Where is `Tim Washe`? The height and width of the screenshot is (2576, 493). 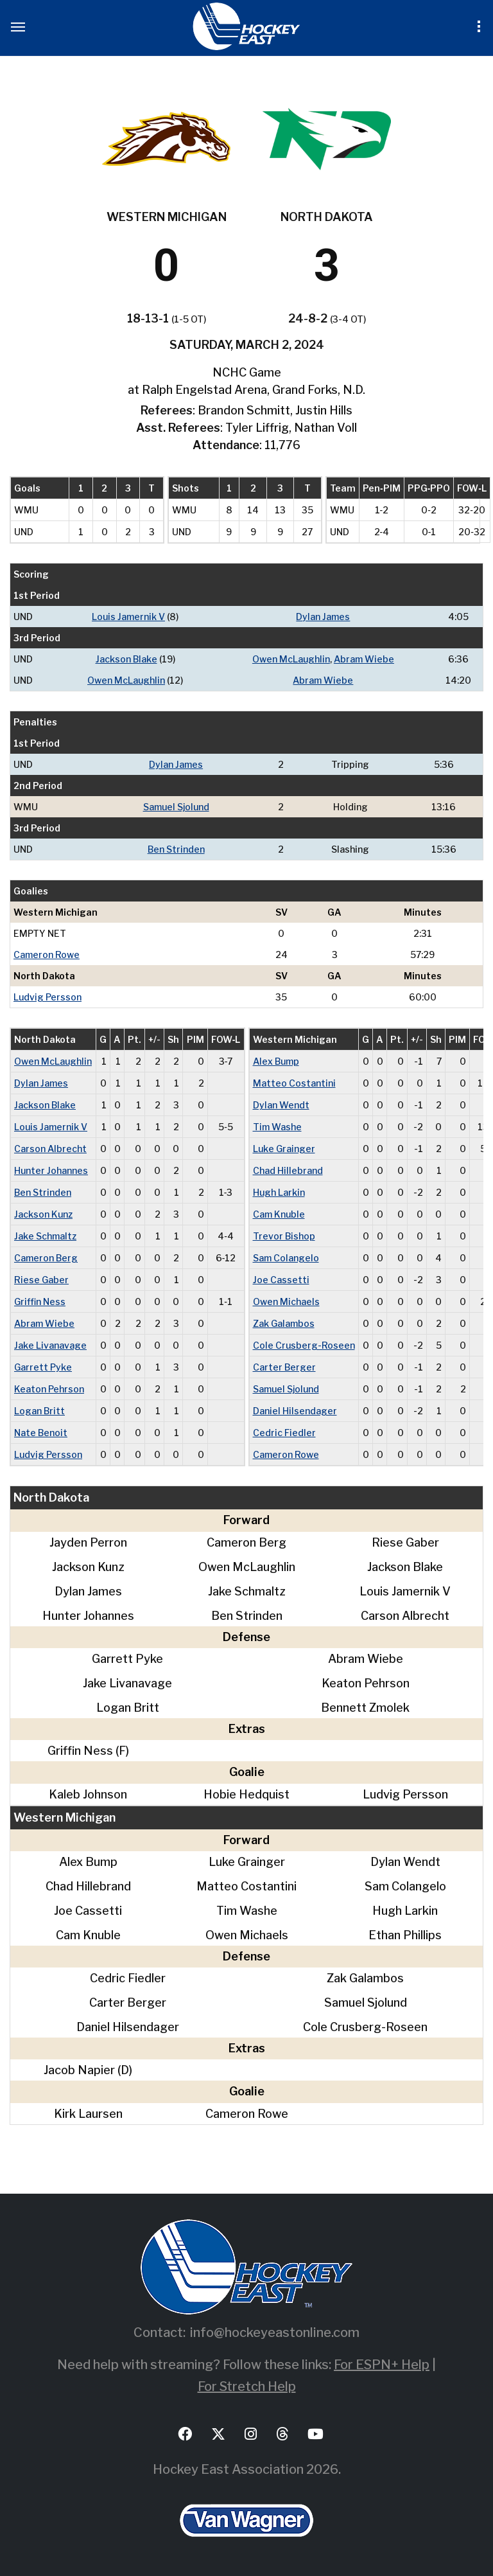 Tim Washe is located at coordinates (277, 1126).